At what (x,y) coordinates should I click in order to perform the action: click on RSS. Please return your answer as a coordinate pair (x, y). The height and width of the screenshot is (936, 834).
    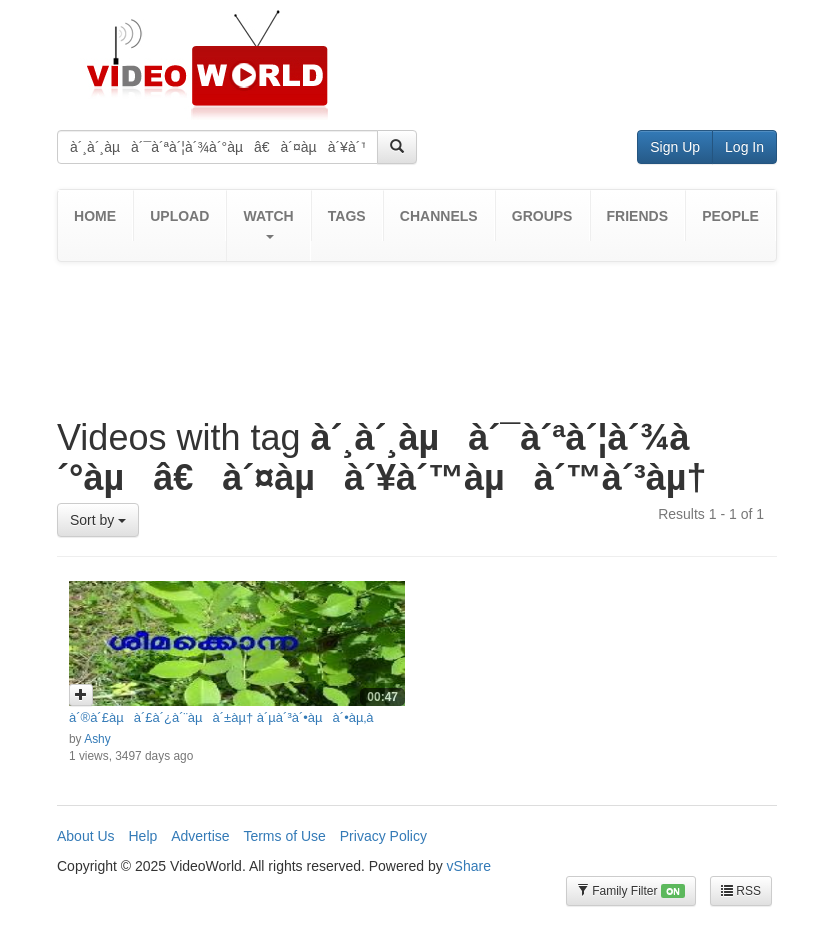
    Looking at the image, I should click on (741, 891).